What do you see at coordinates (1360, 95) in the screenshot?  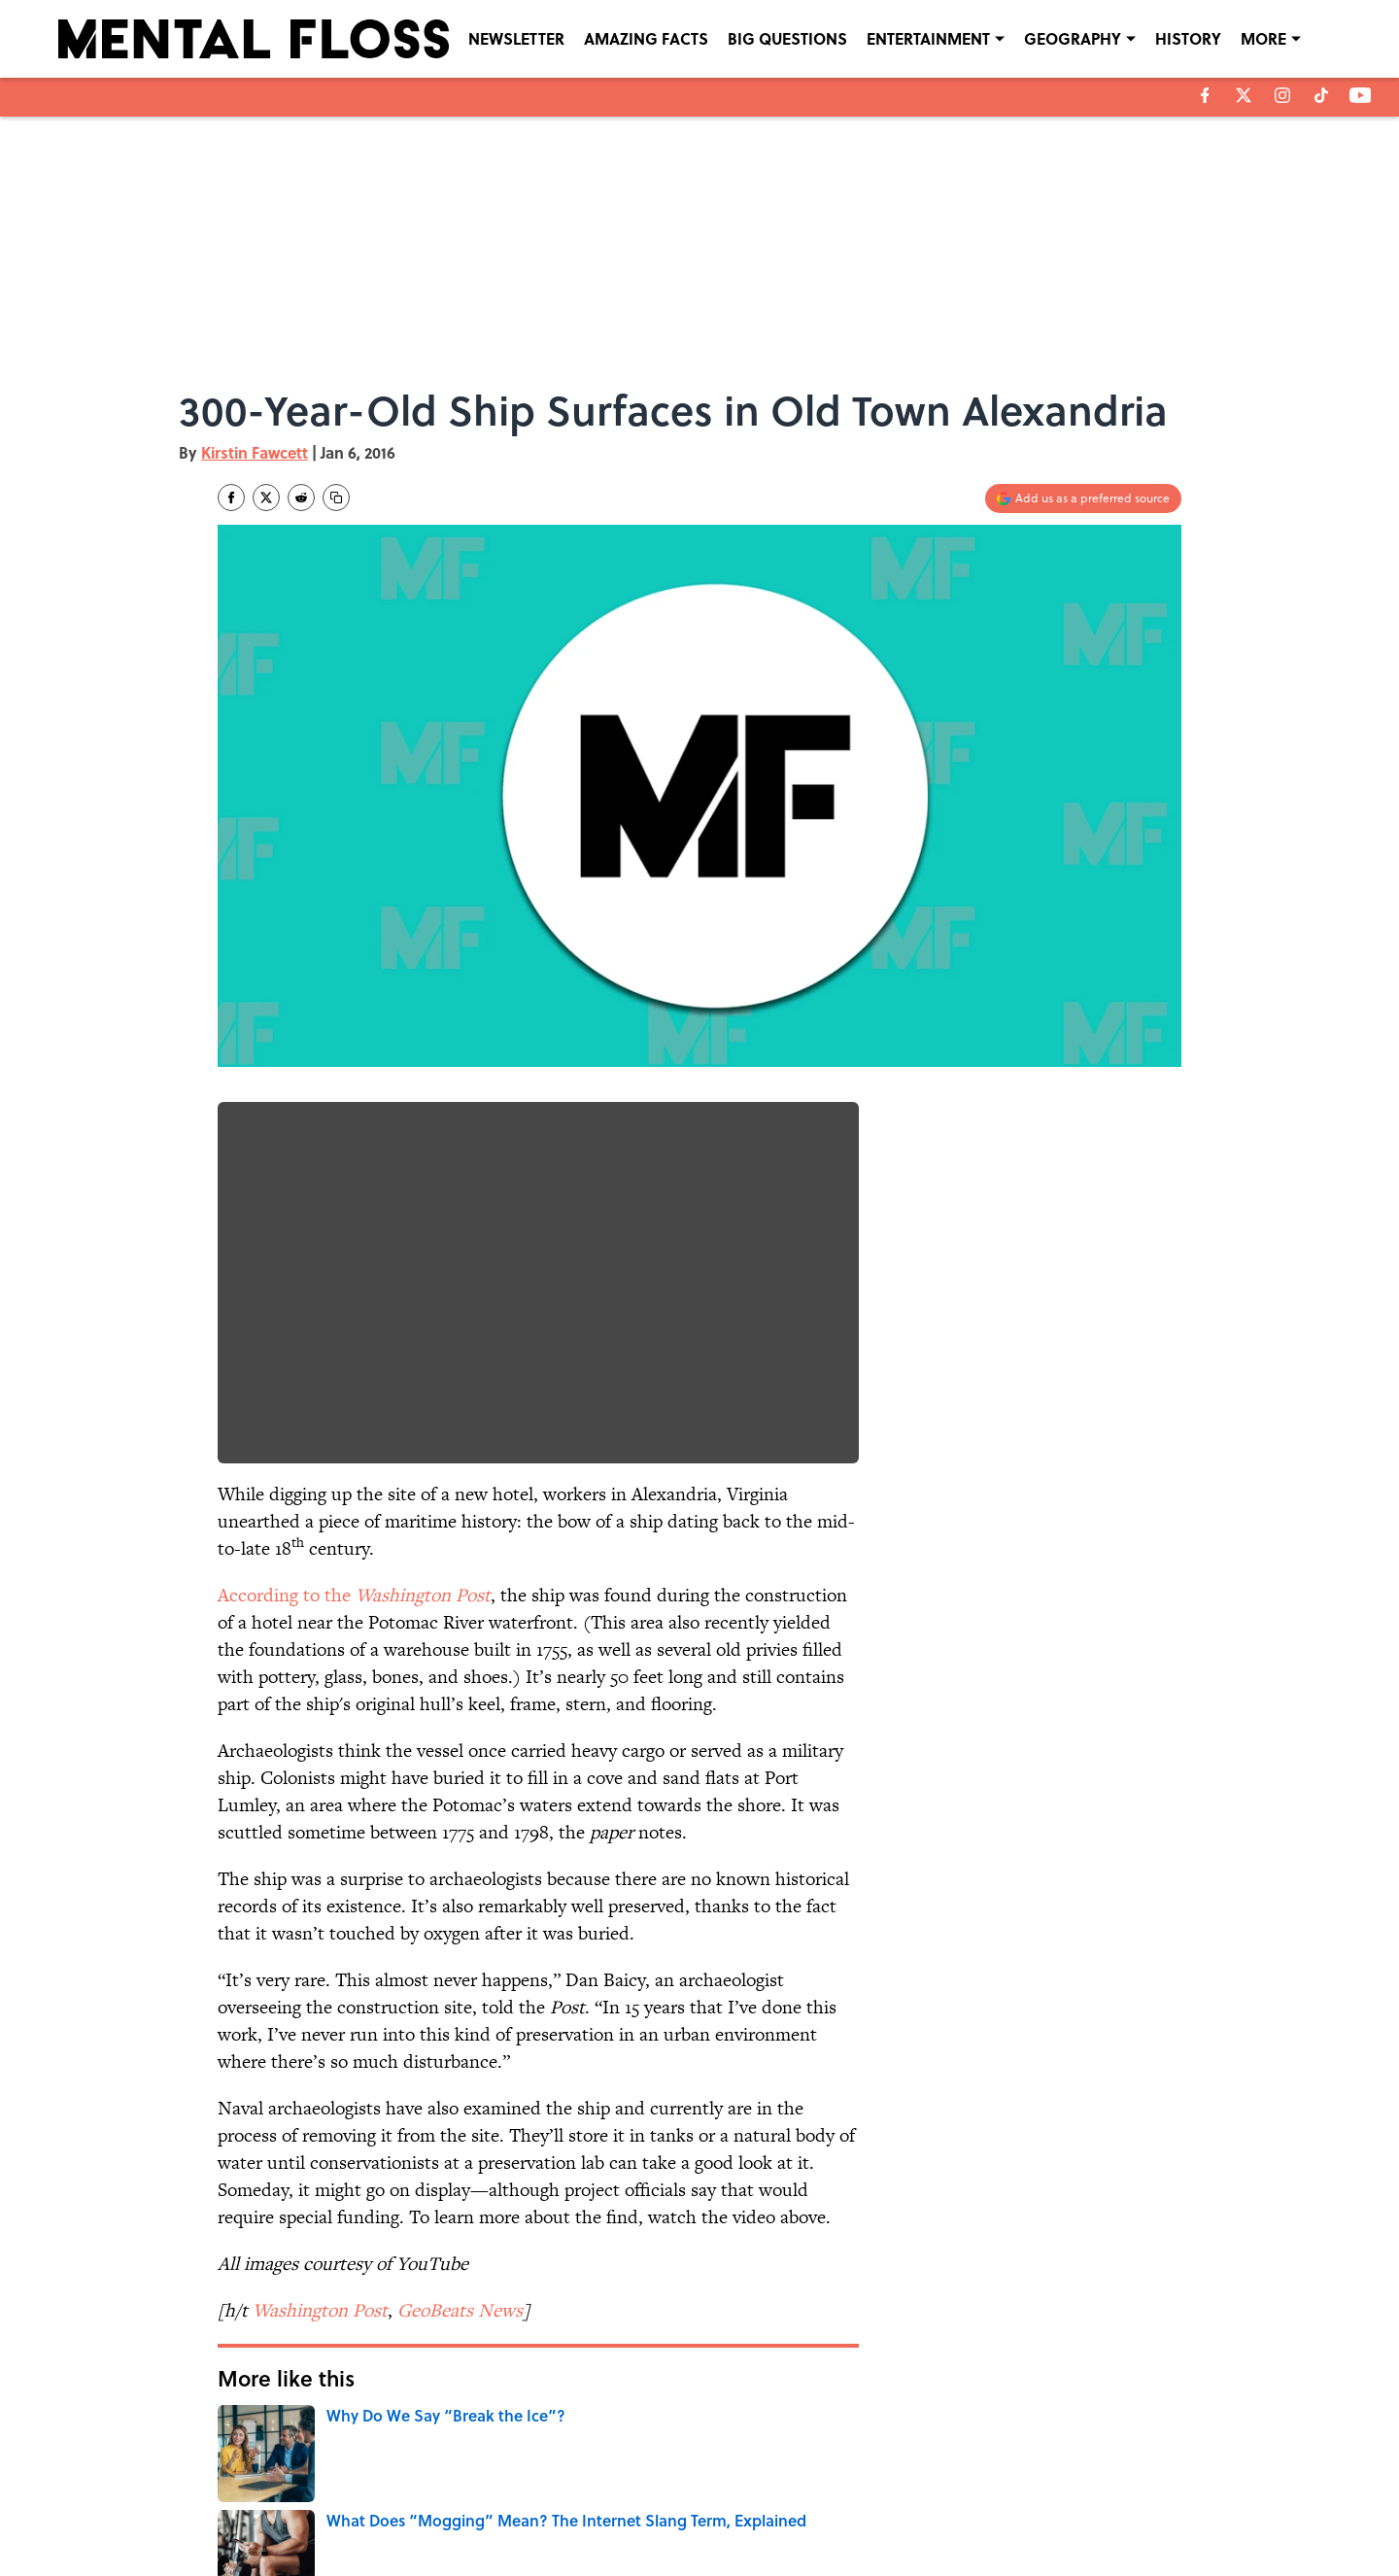 I see `[youtube]` at bounding box center [1360, 95].